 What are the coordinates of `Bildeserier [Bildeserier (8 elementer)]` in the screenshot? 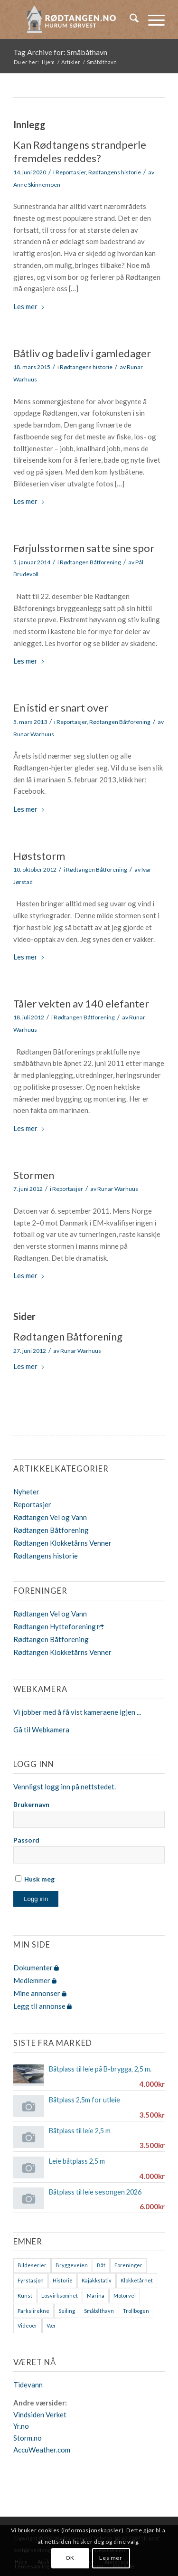 It's located at (32, 2265).